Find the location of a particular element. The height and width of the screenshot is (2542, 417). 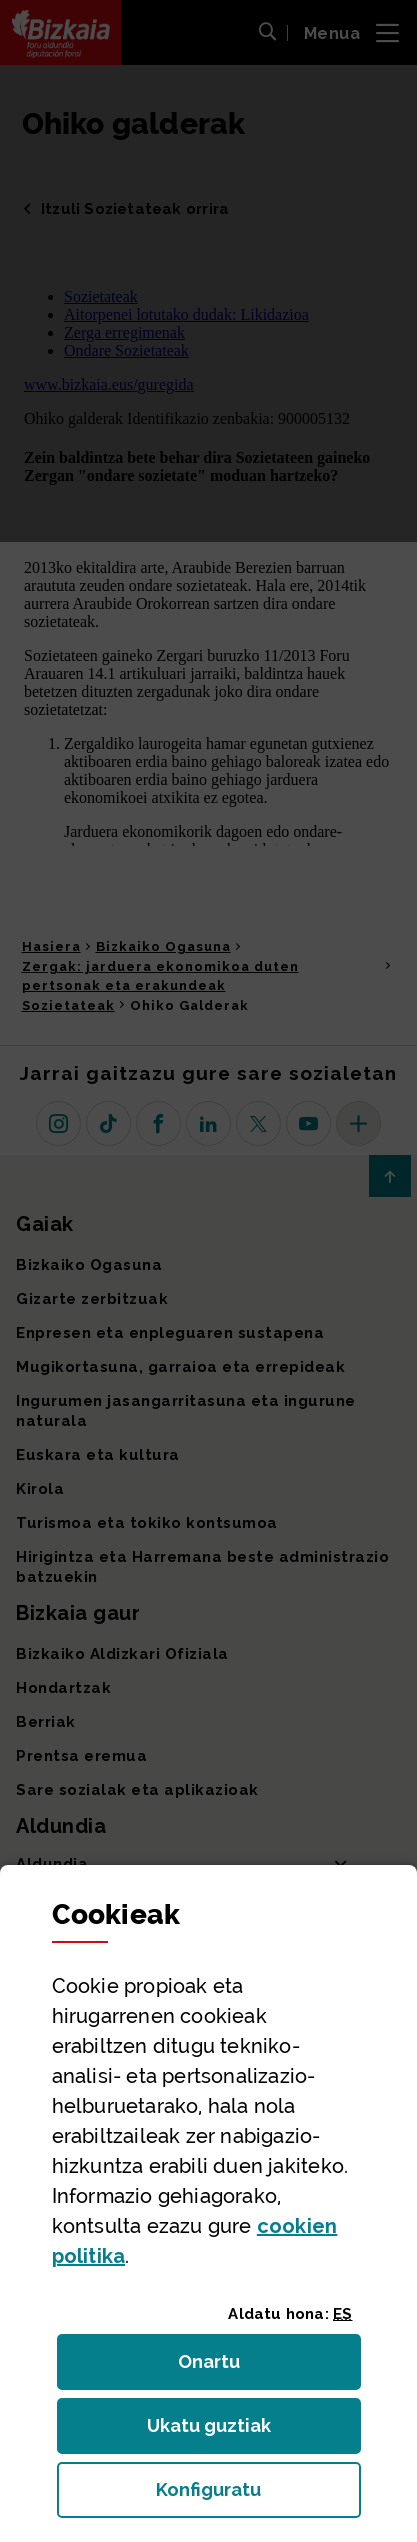

Onartu is located at coordinates (230, 2367).